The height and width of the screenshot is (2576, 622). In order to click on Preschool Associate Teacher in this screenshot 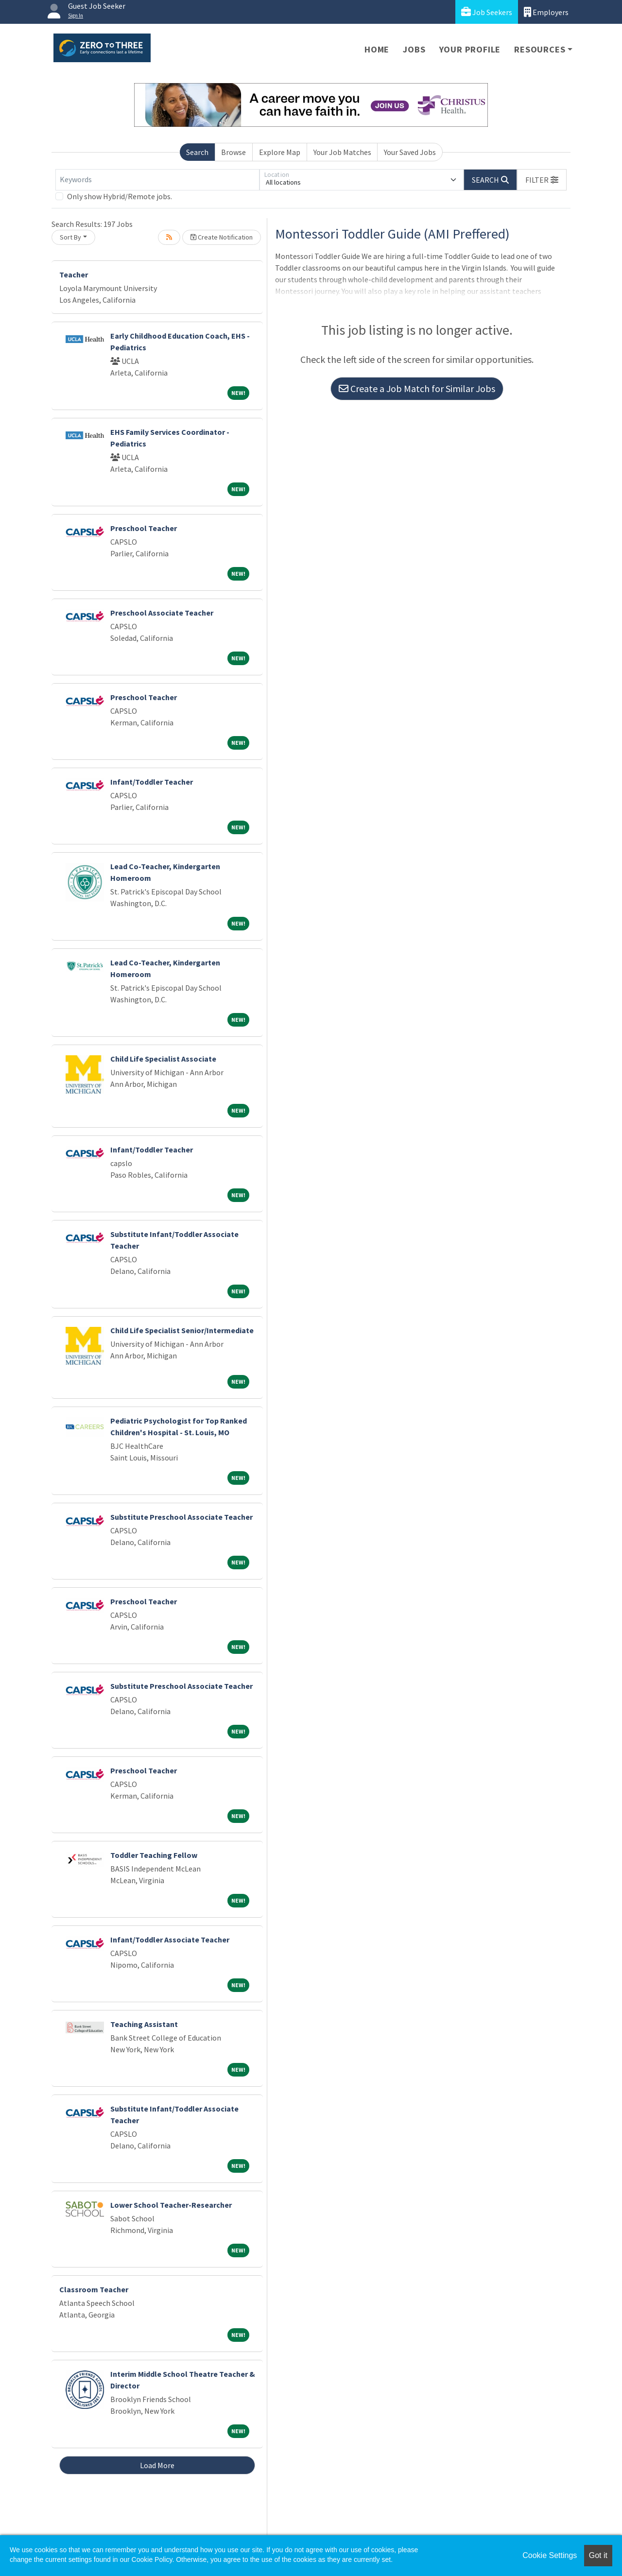, I will do `click(161, 613)`.